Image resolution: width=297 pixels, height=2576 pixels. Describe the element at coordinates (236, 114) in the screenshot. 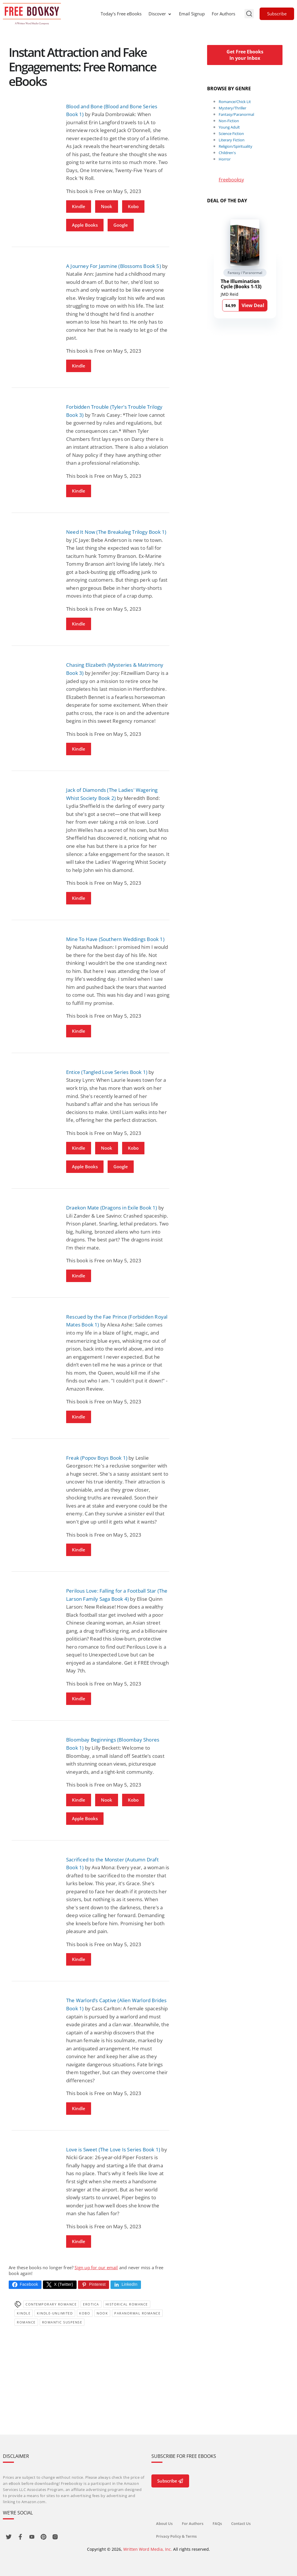

I see `Fantasy/Paranormal` at that location.